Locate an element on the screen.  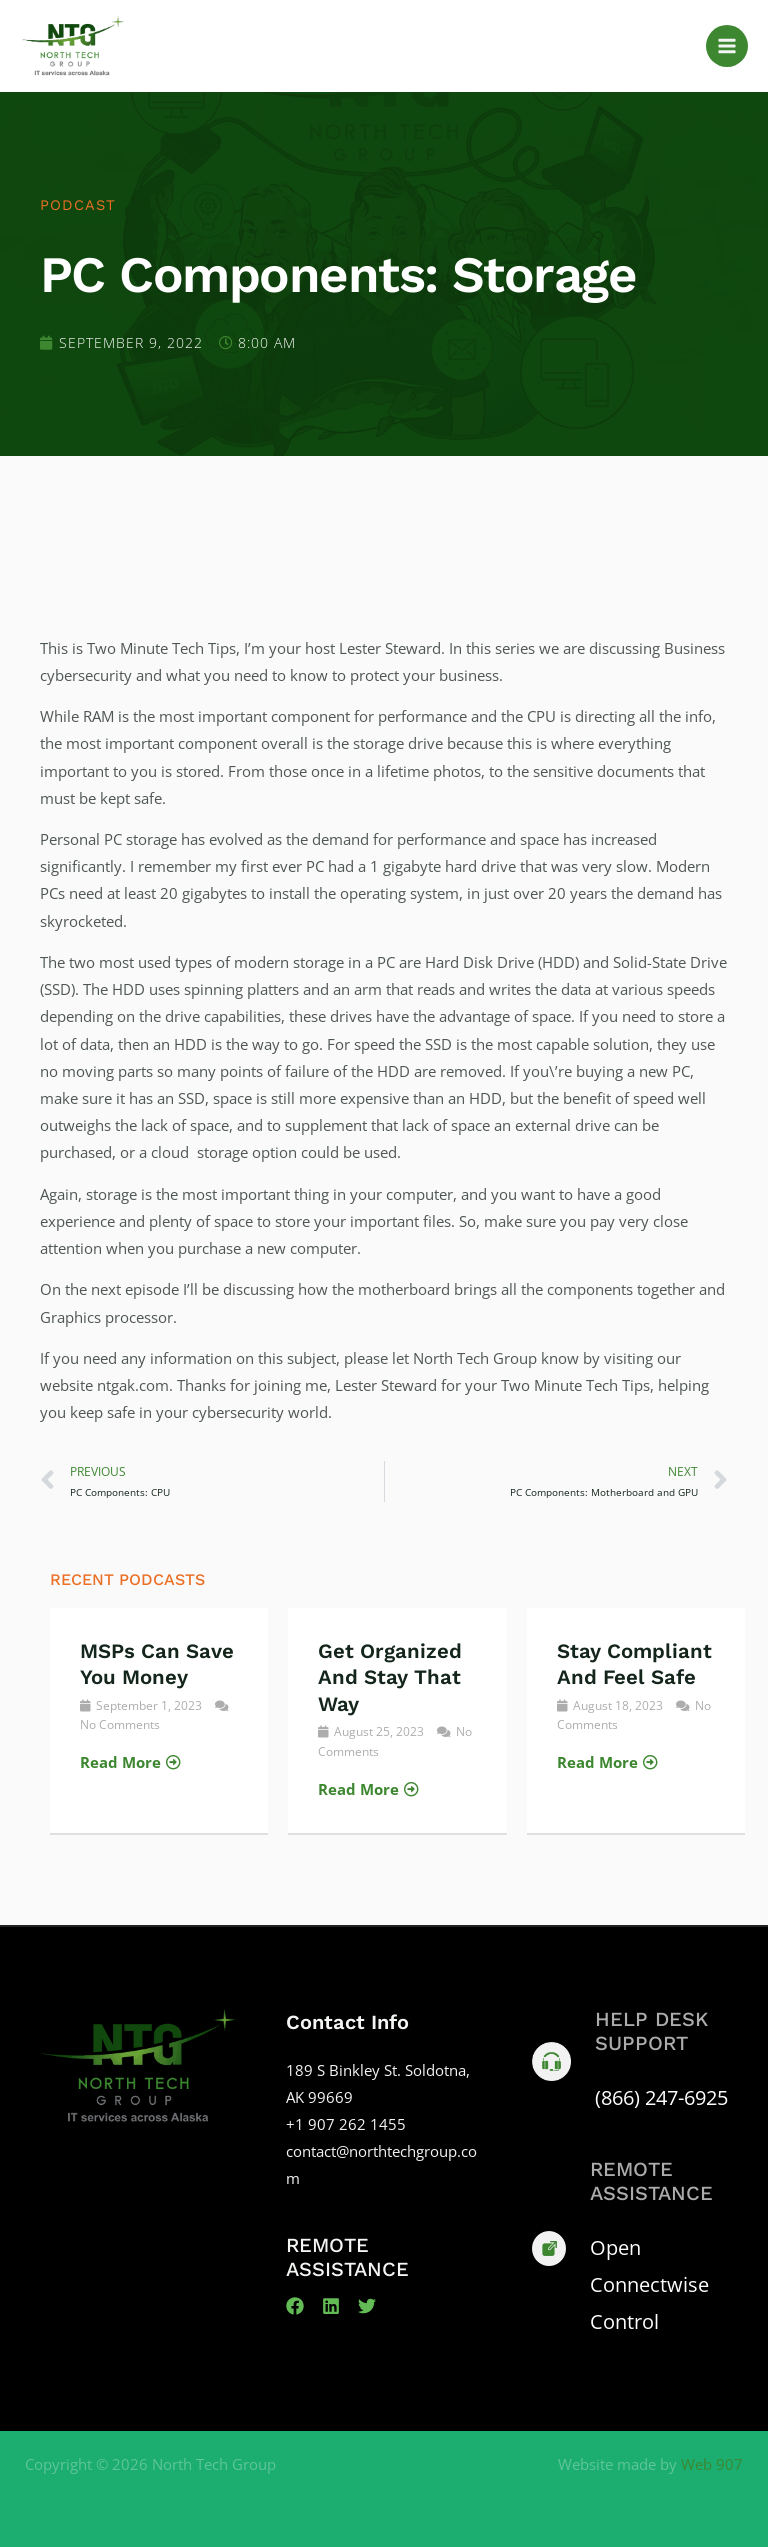
[Link Complete Box] is located at coordinates (159, 1720).